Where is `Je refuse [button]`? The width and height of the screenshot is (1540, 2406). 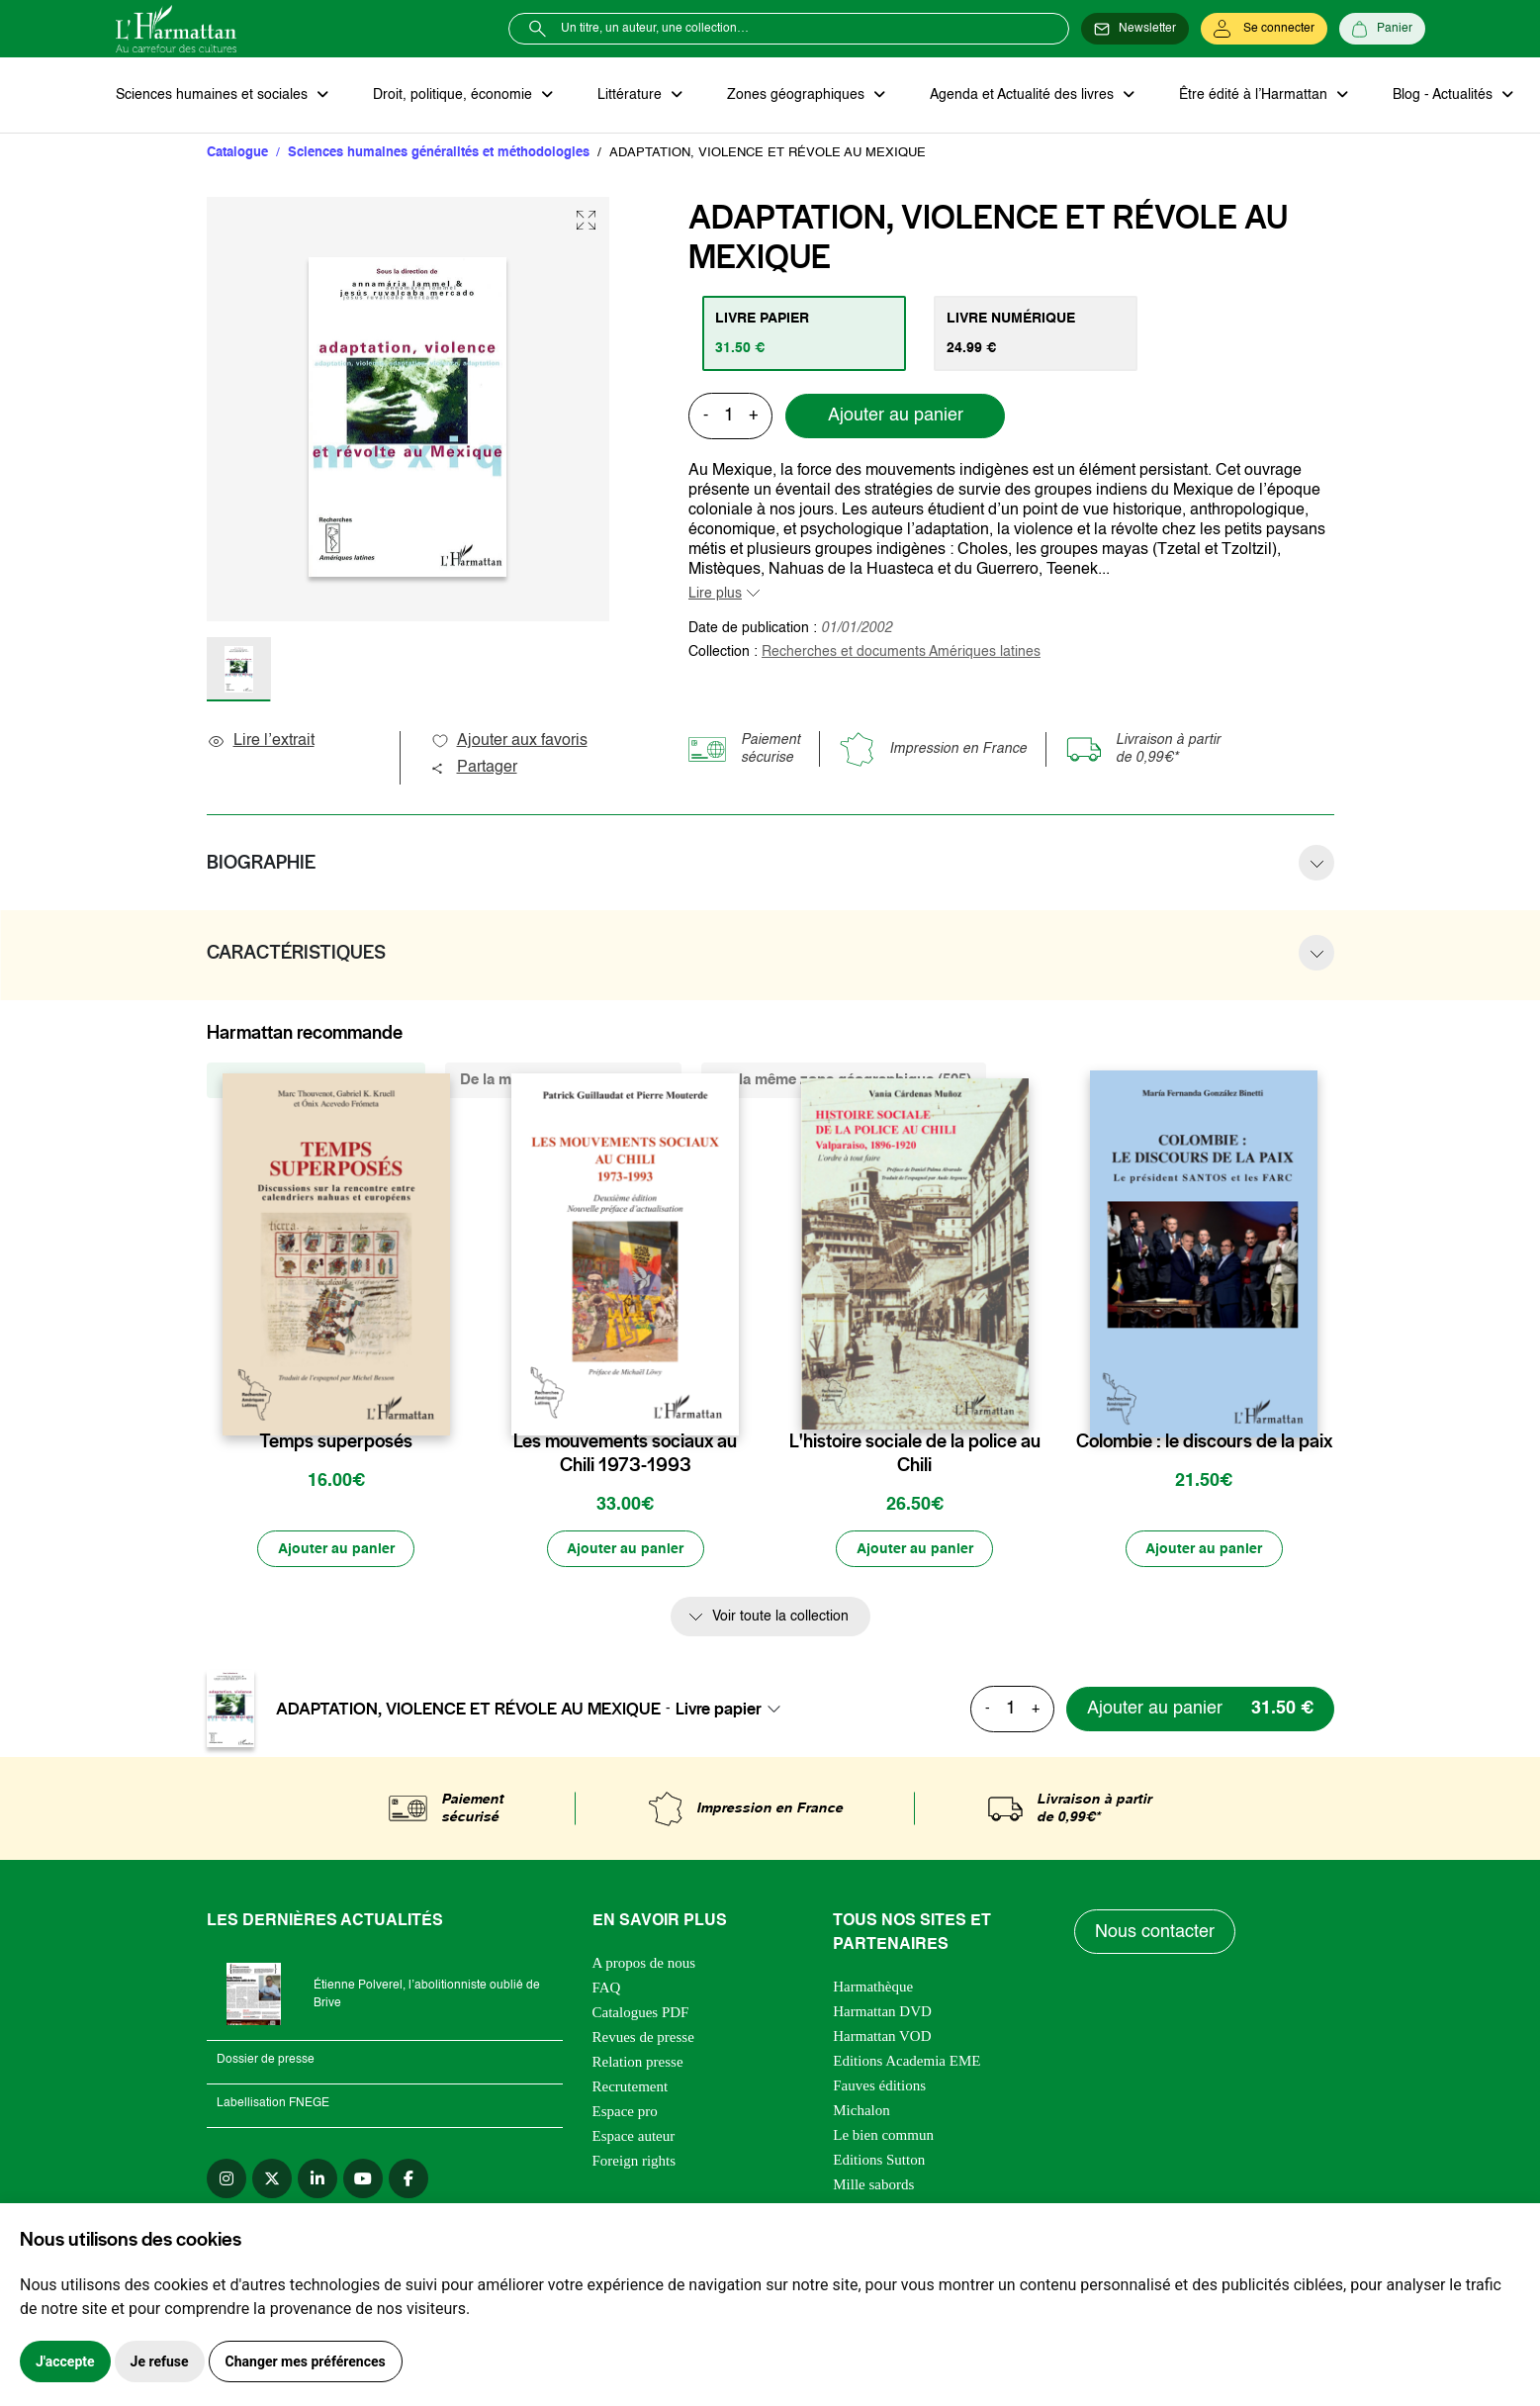 Je refuse [button] is located at coordinates (160, 2361).